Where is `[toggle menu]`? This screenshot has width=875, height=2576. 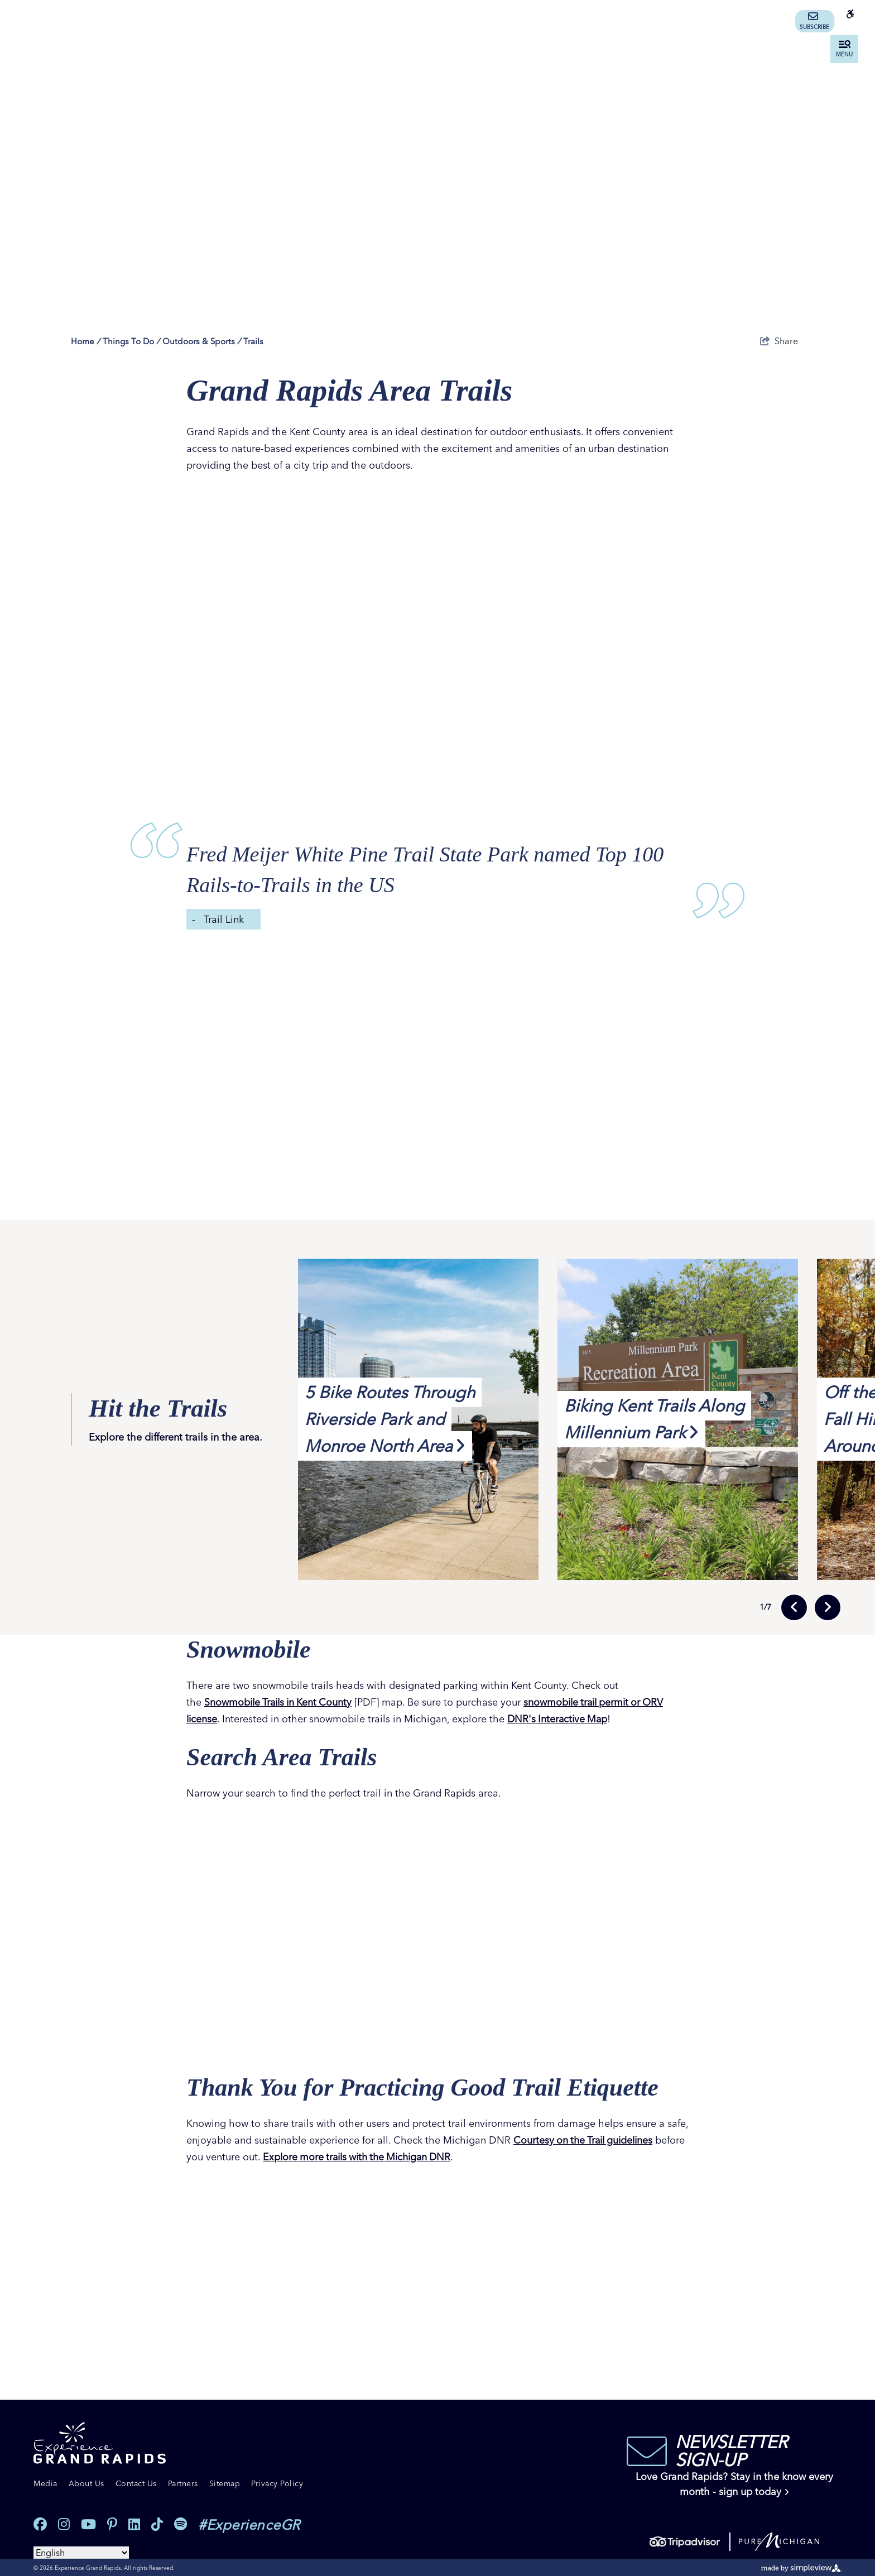
[toggle menu] is located at coordinates (844, 49).